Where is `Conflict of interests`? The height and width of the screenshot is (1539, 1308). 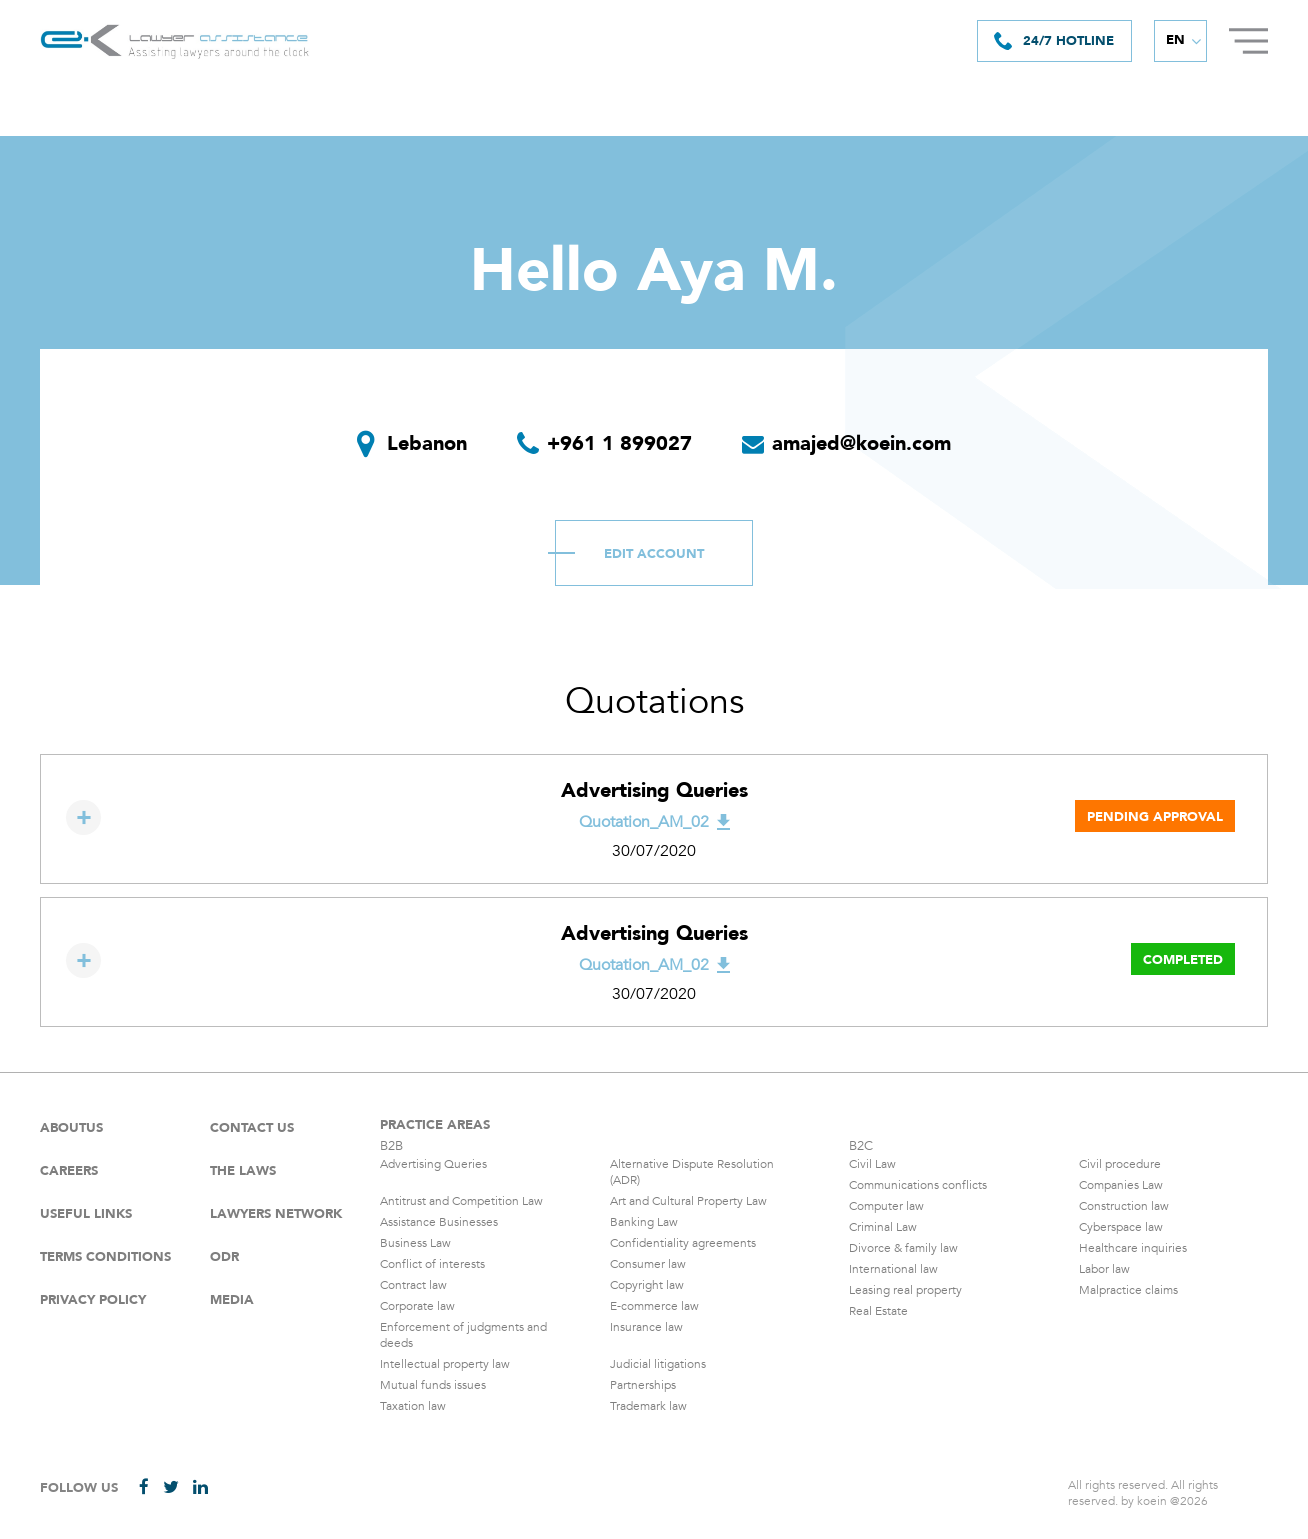 Conflict of interests is located at coordinates (432, 1264).